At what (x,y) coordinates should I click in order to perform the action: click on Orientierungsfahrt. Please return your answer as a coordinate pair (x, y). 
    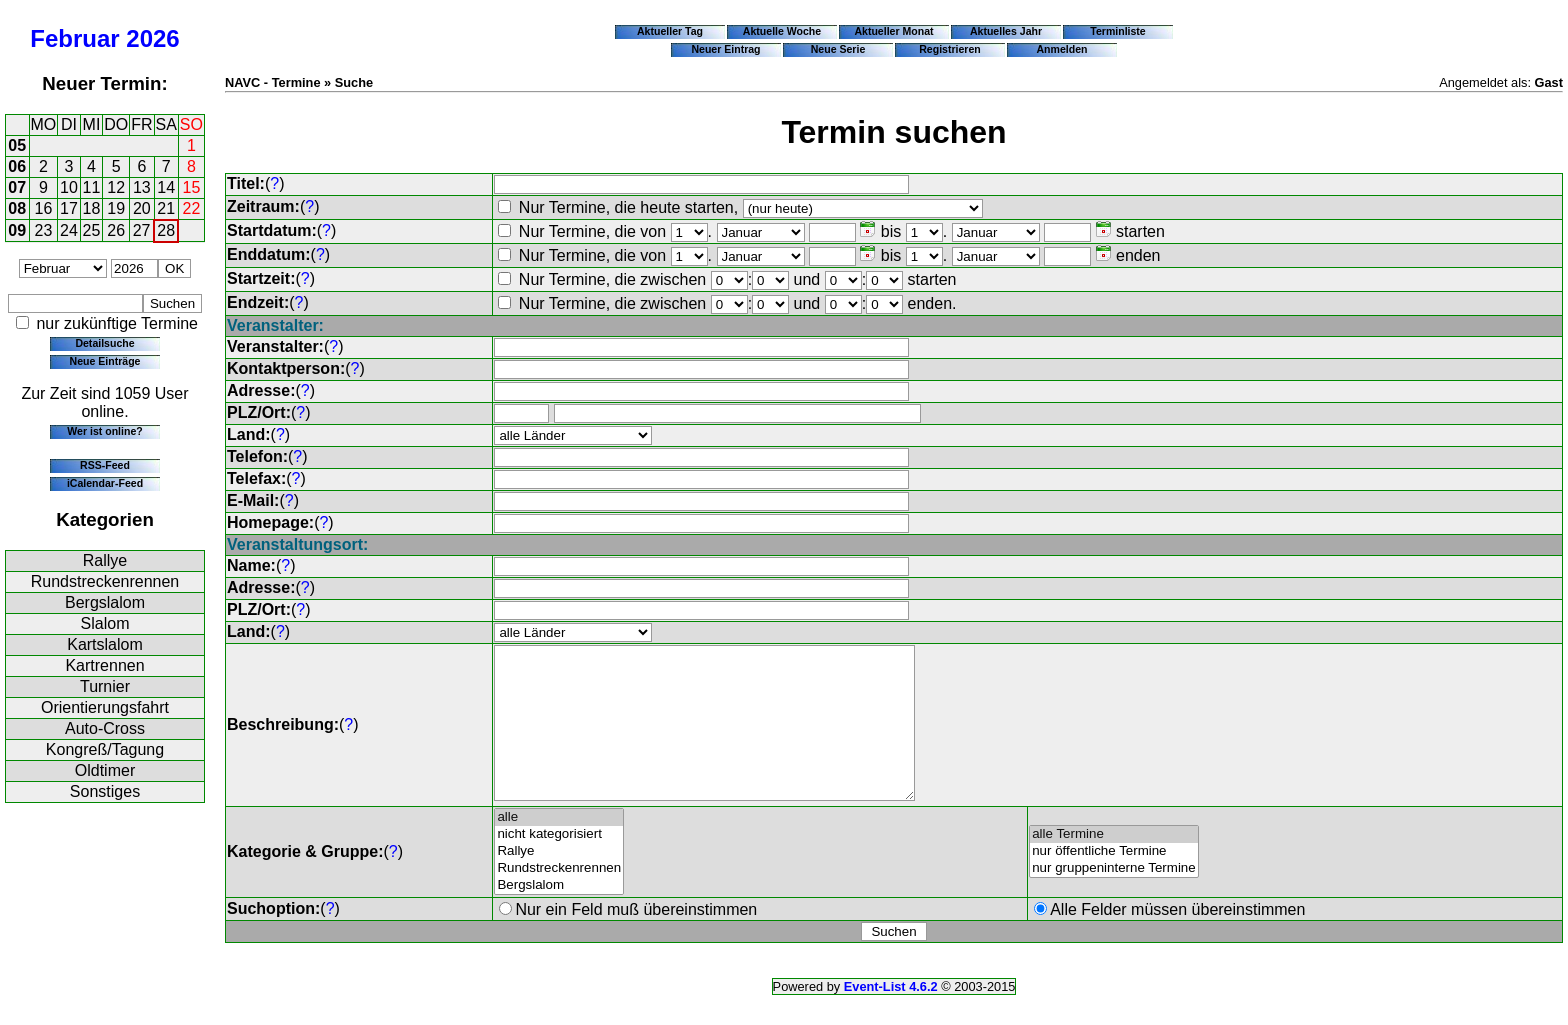
    Looking at the image, I should click on (105, 707).